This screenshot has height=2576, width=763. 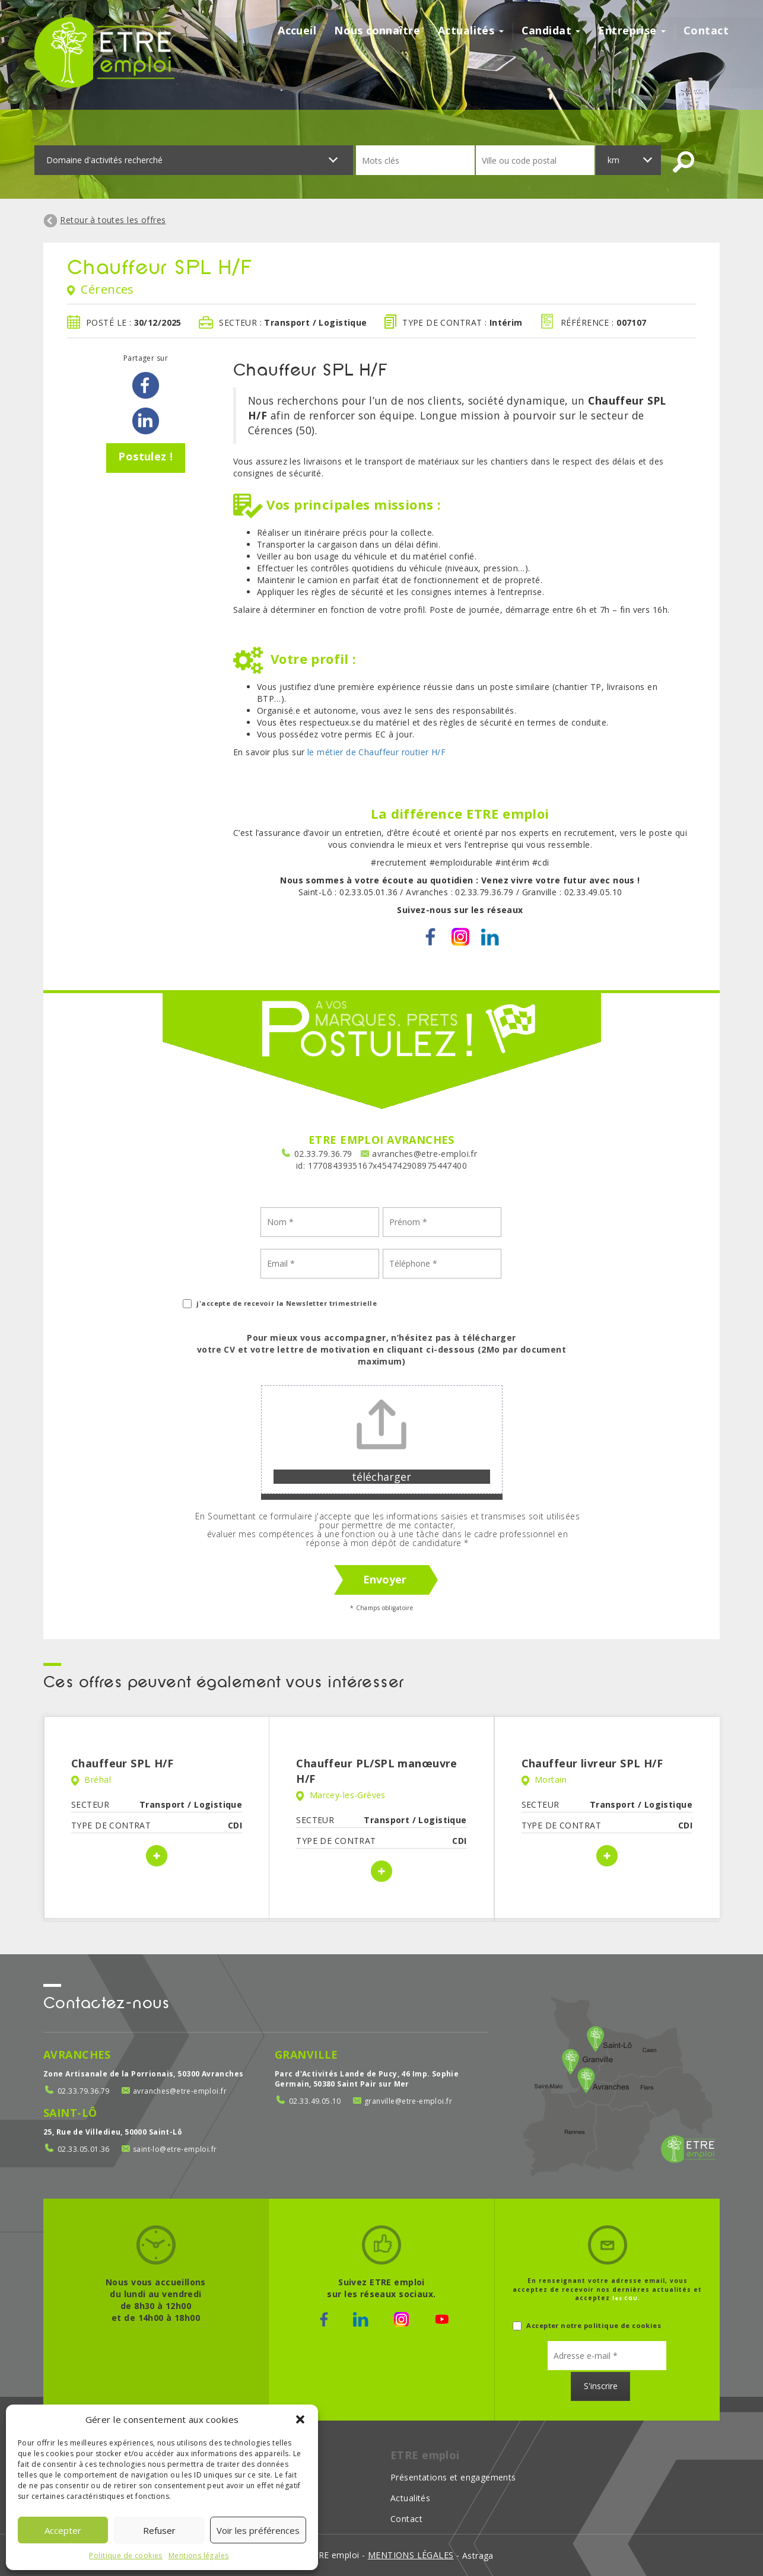 What do you see at coordinates (70, 2113) in the screenshot?
I see `Saint-Lô` at bounding box center [70, 2113].